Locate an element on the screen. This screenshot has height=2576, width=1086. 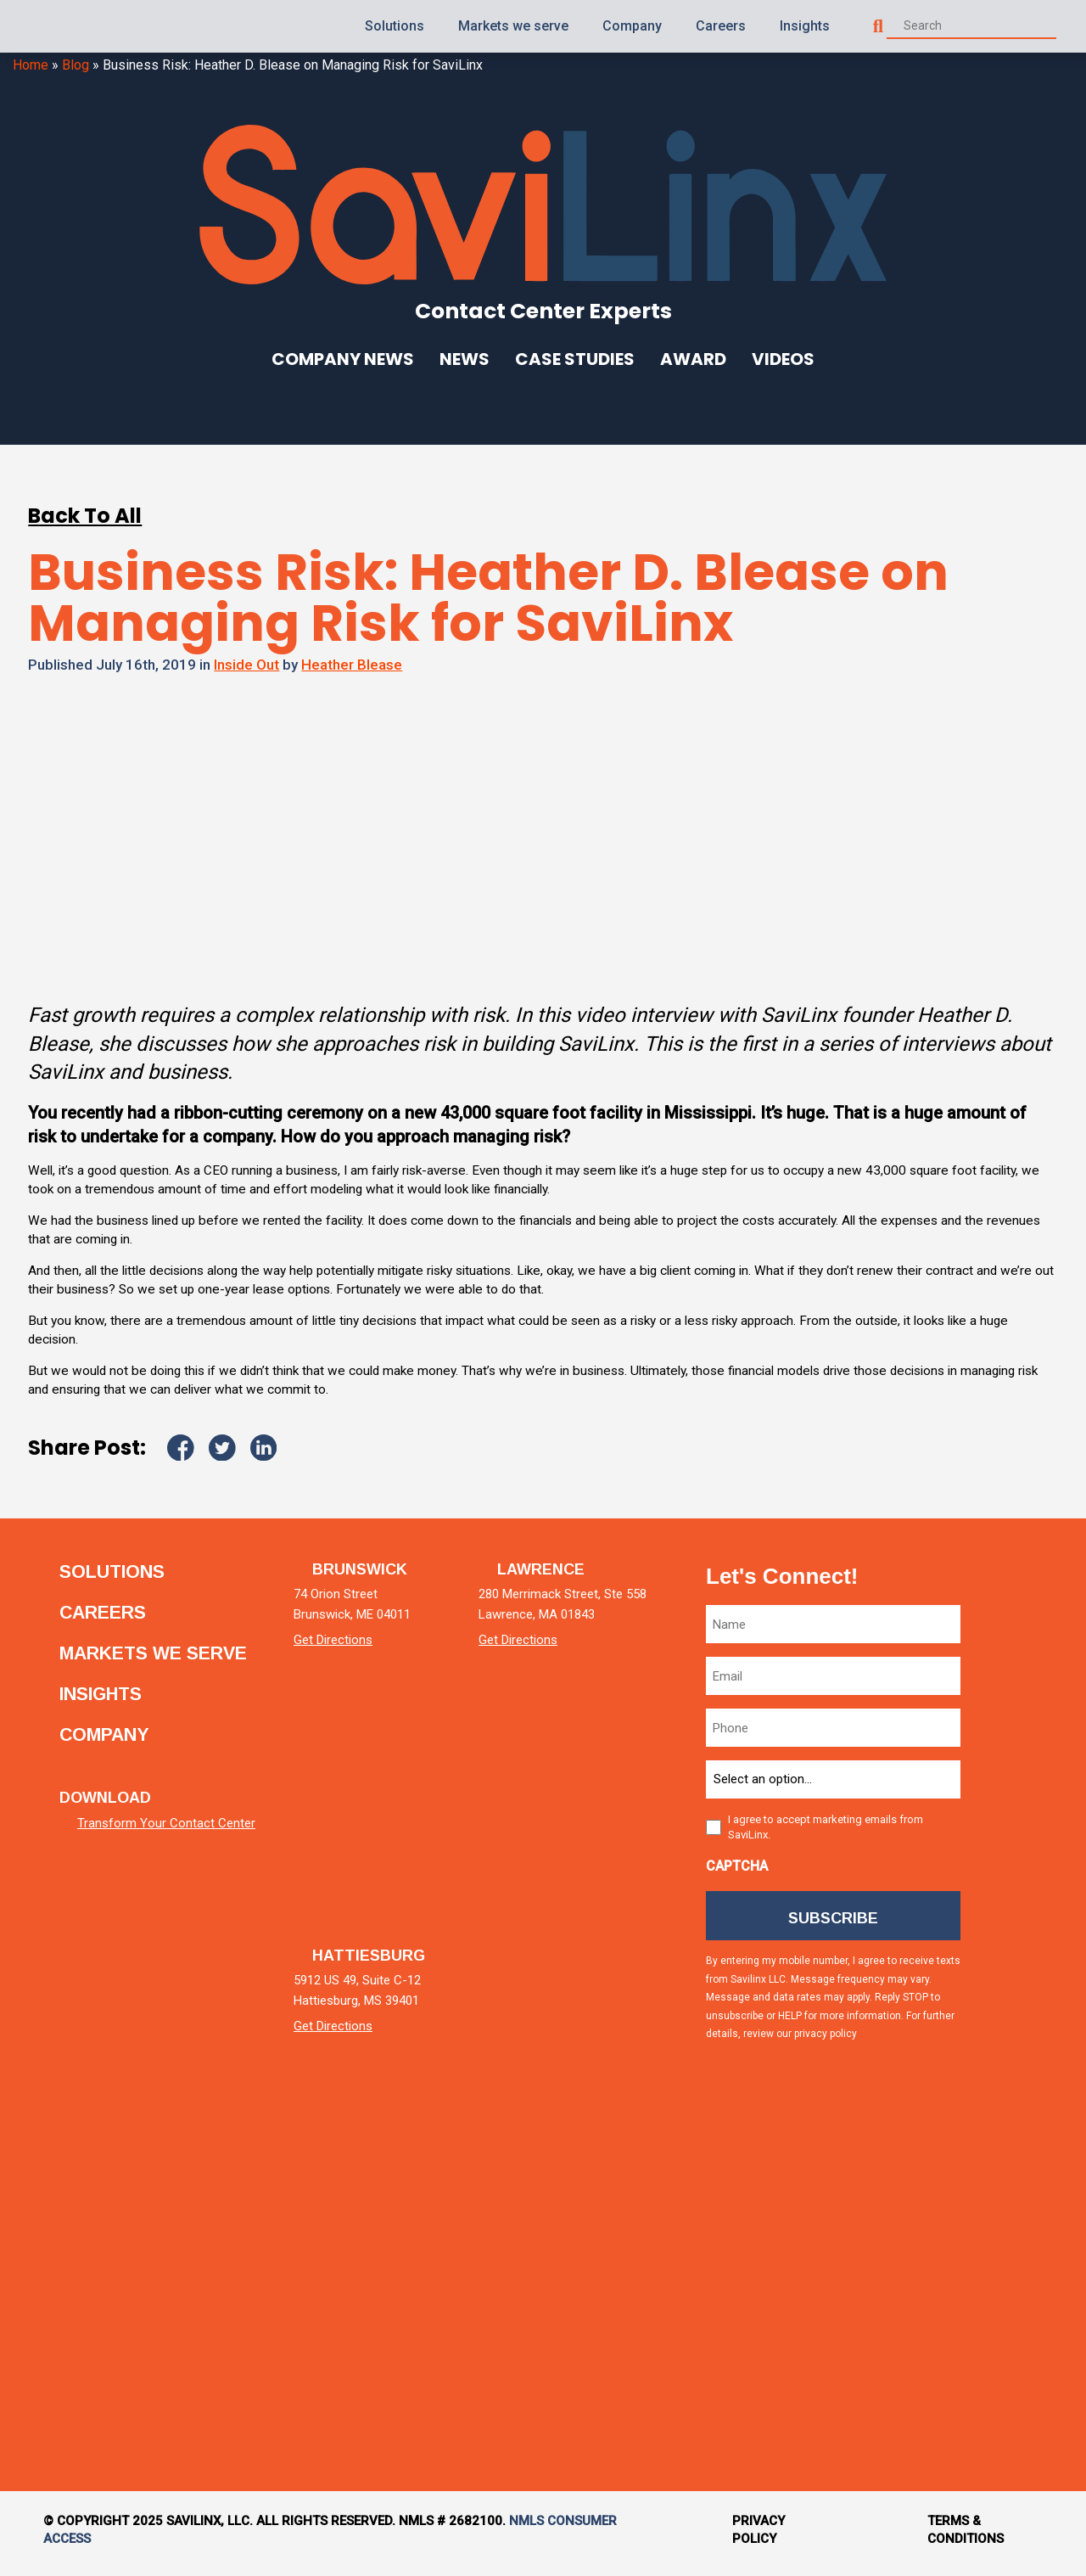
Back To All is located at coordinates (85, 516).